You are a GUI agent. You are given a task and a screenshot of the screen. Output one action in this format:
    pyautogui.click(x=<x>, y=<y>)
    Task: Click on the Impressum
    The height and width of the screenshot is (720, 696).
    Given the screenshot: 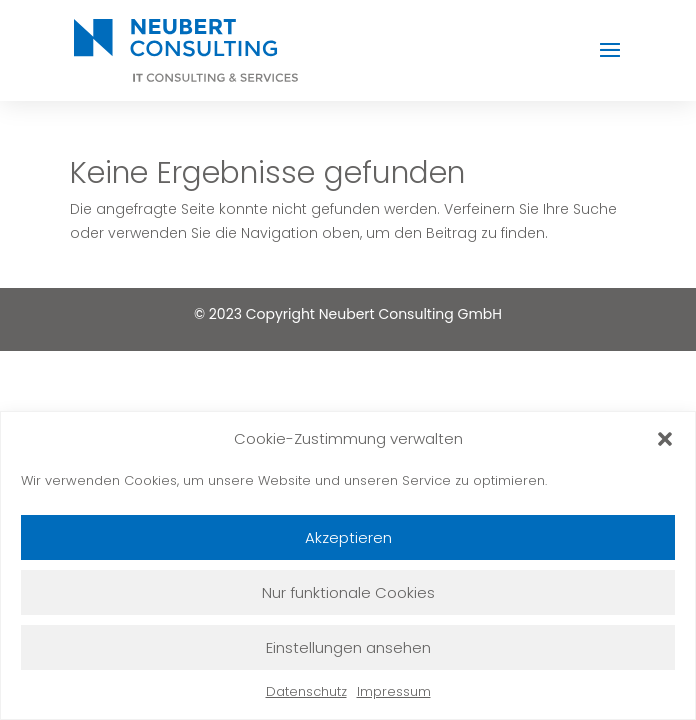 What is the action you would take?
    pyautogui.click(x=394, y=691)
    